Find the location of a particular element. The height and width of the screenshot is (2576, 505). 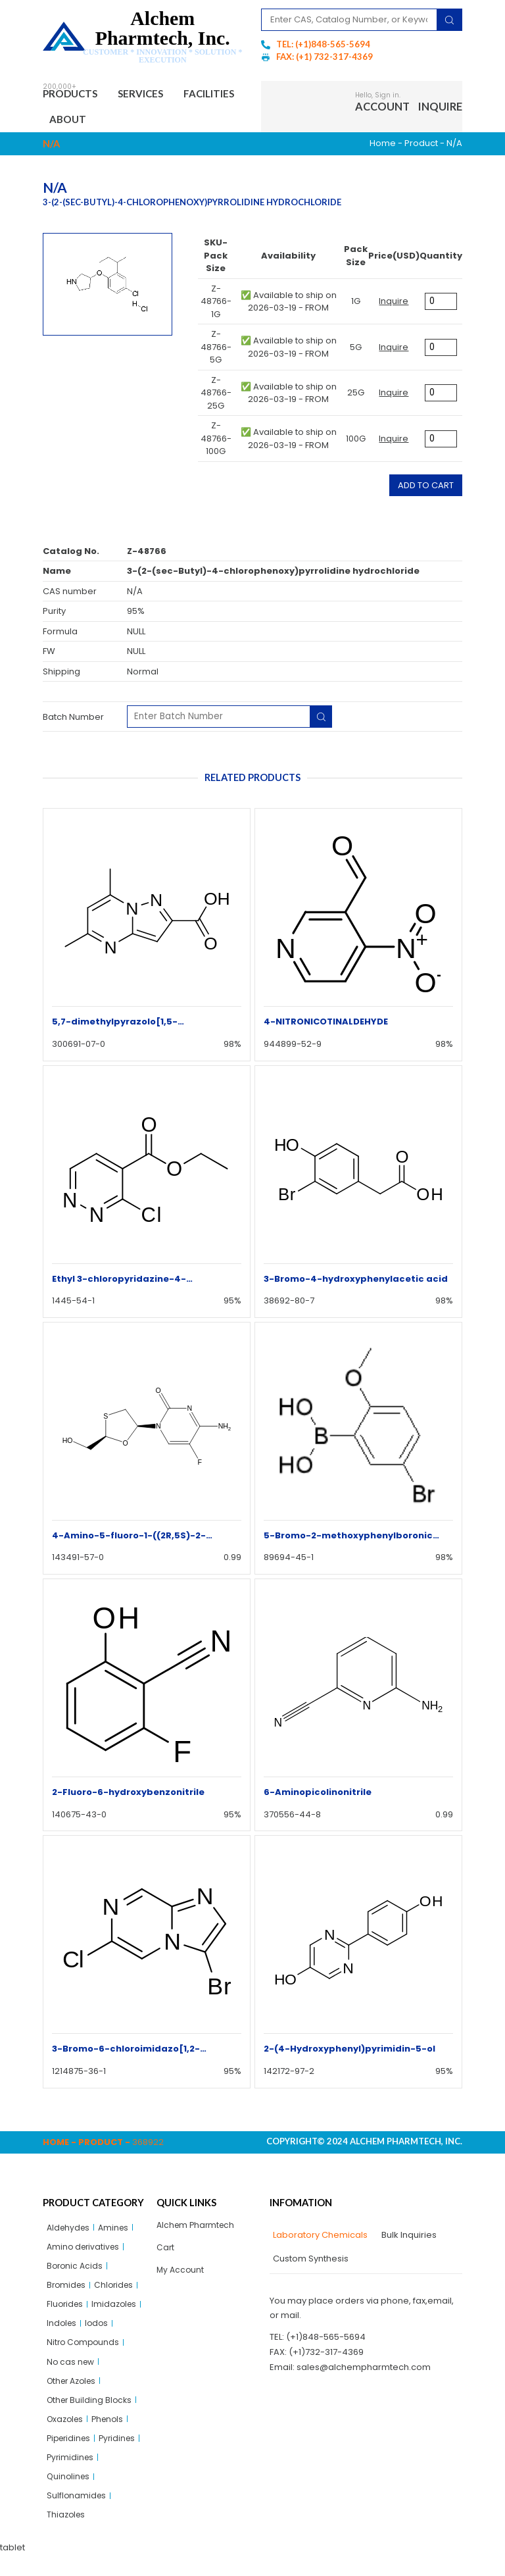

My Account is located at coordinates (181, 2276).